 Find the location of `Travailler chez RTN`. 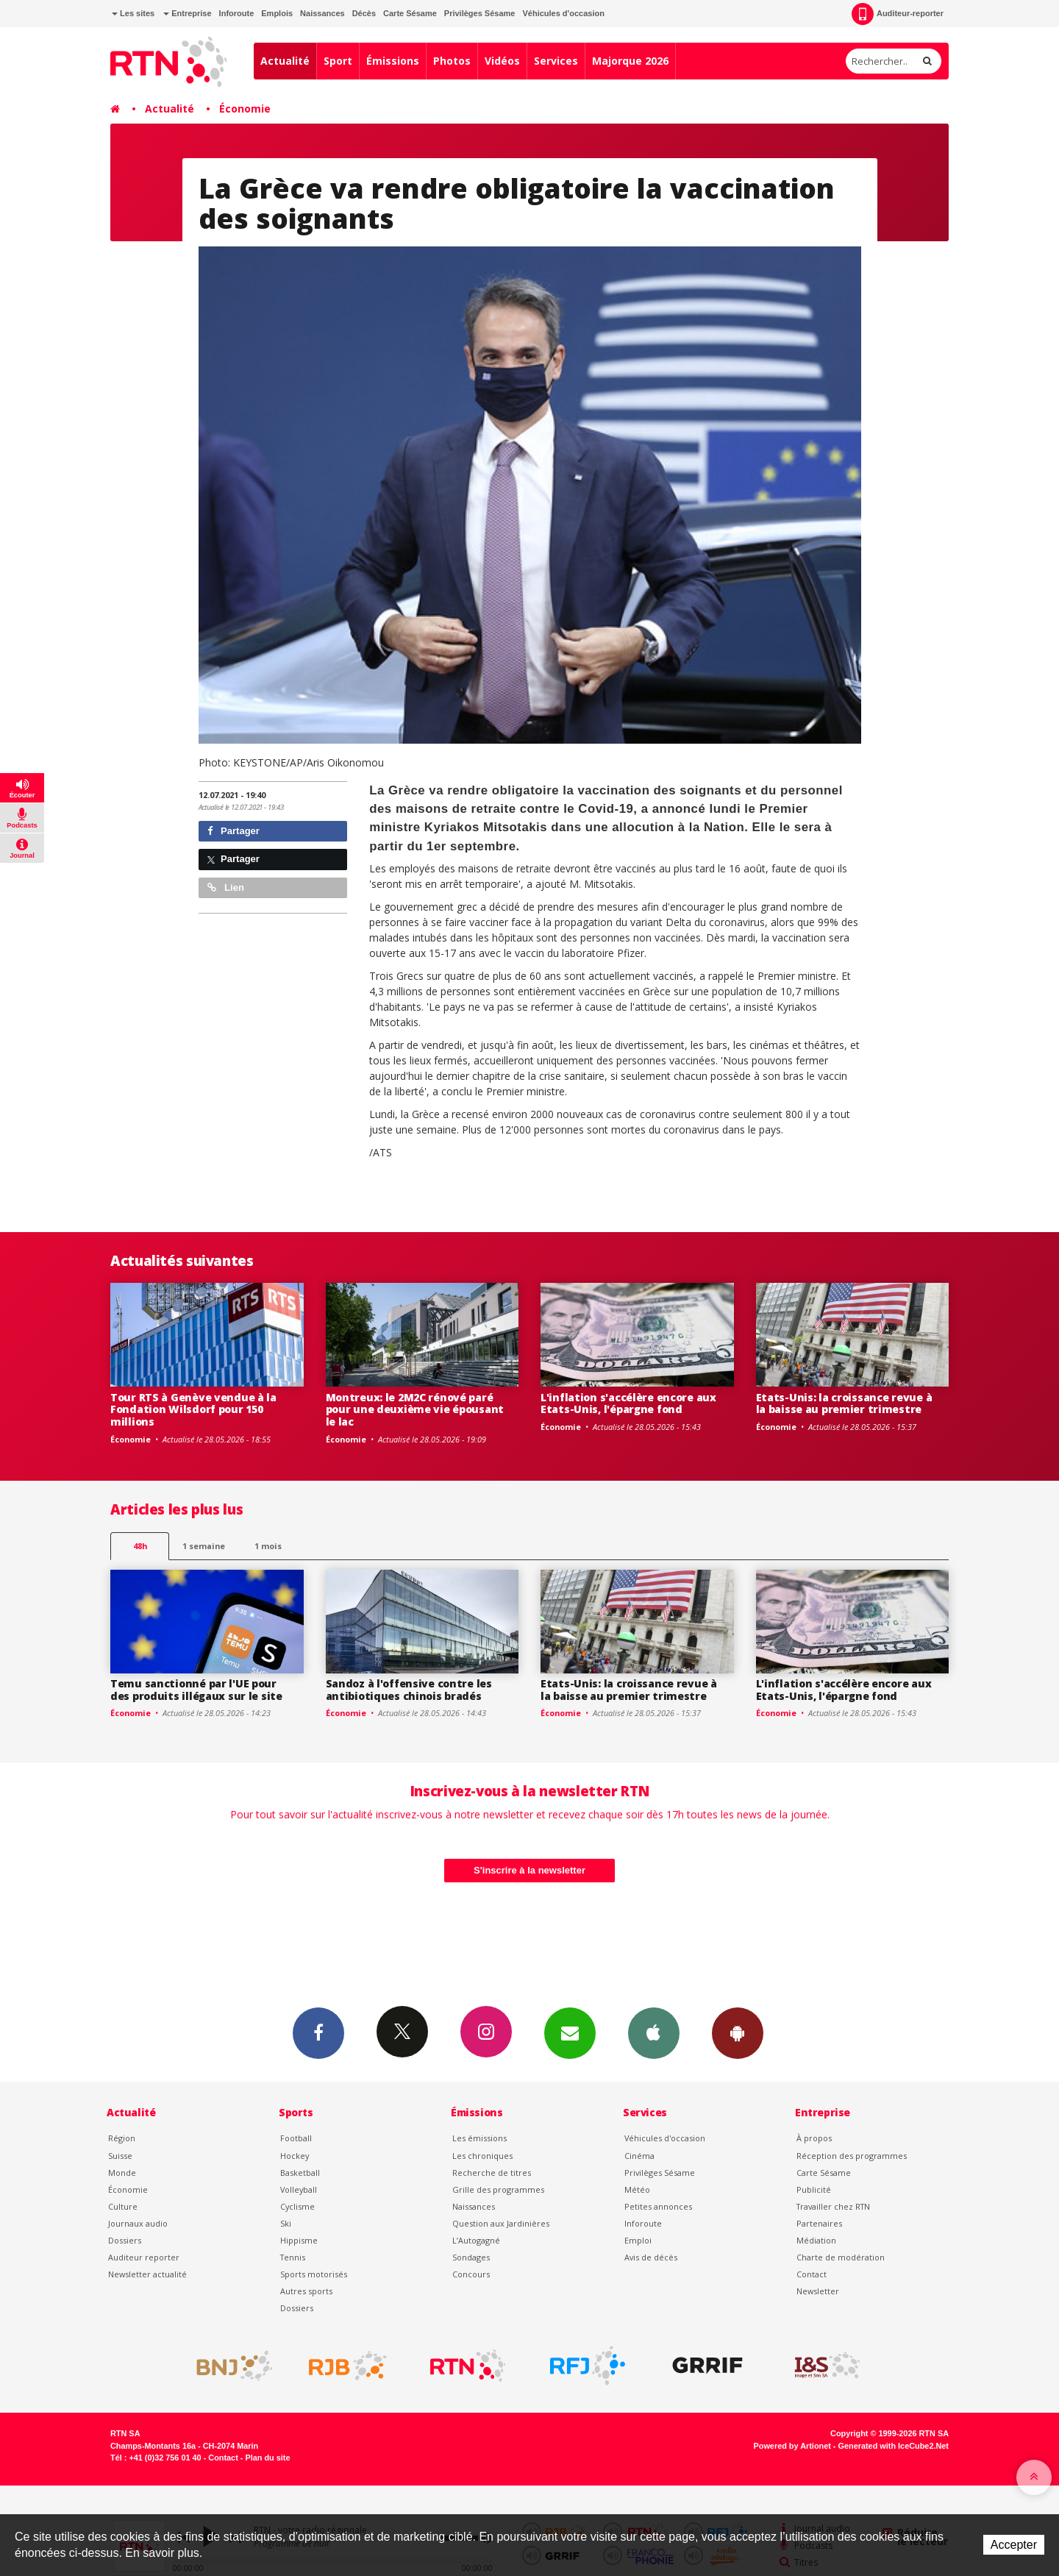

Travailler chez RTN is located at coordinates (833, 2206).